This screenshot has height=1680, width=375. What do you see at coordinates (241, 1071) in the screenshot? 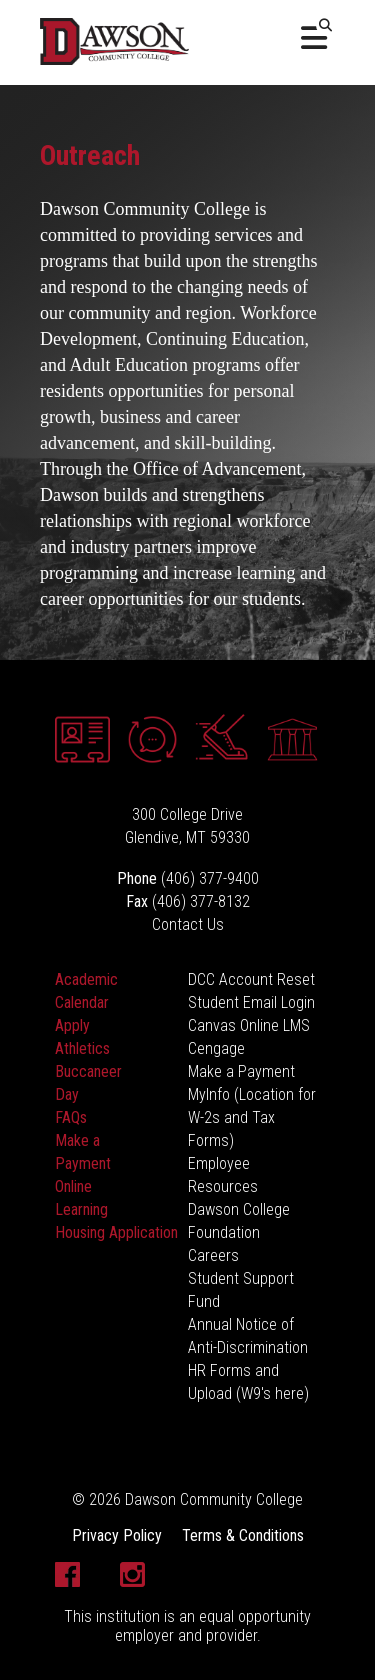
I see `Make a Payment` at bounding box center [241, 1071].